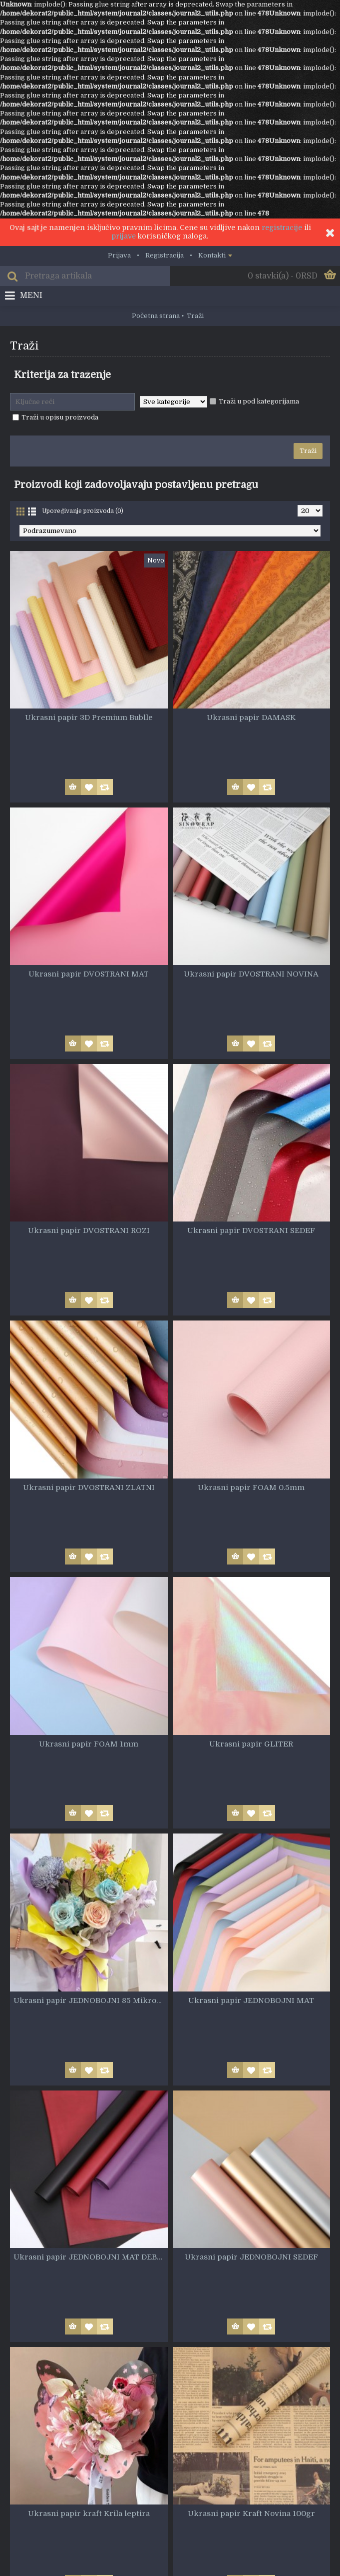 This screenshot has height=2576, width=340. I want to click on Traži u opisu proizvoda, so click(55, 417).